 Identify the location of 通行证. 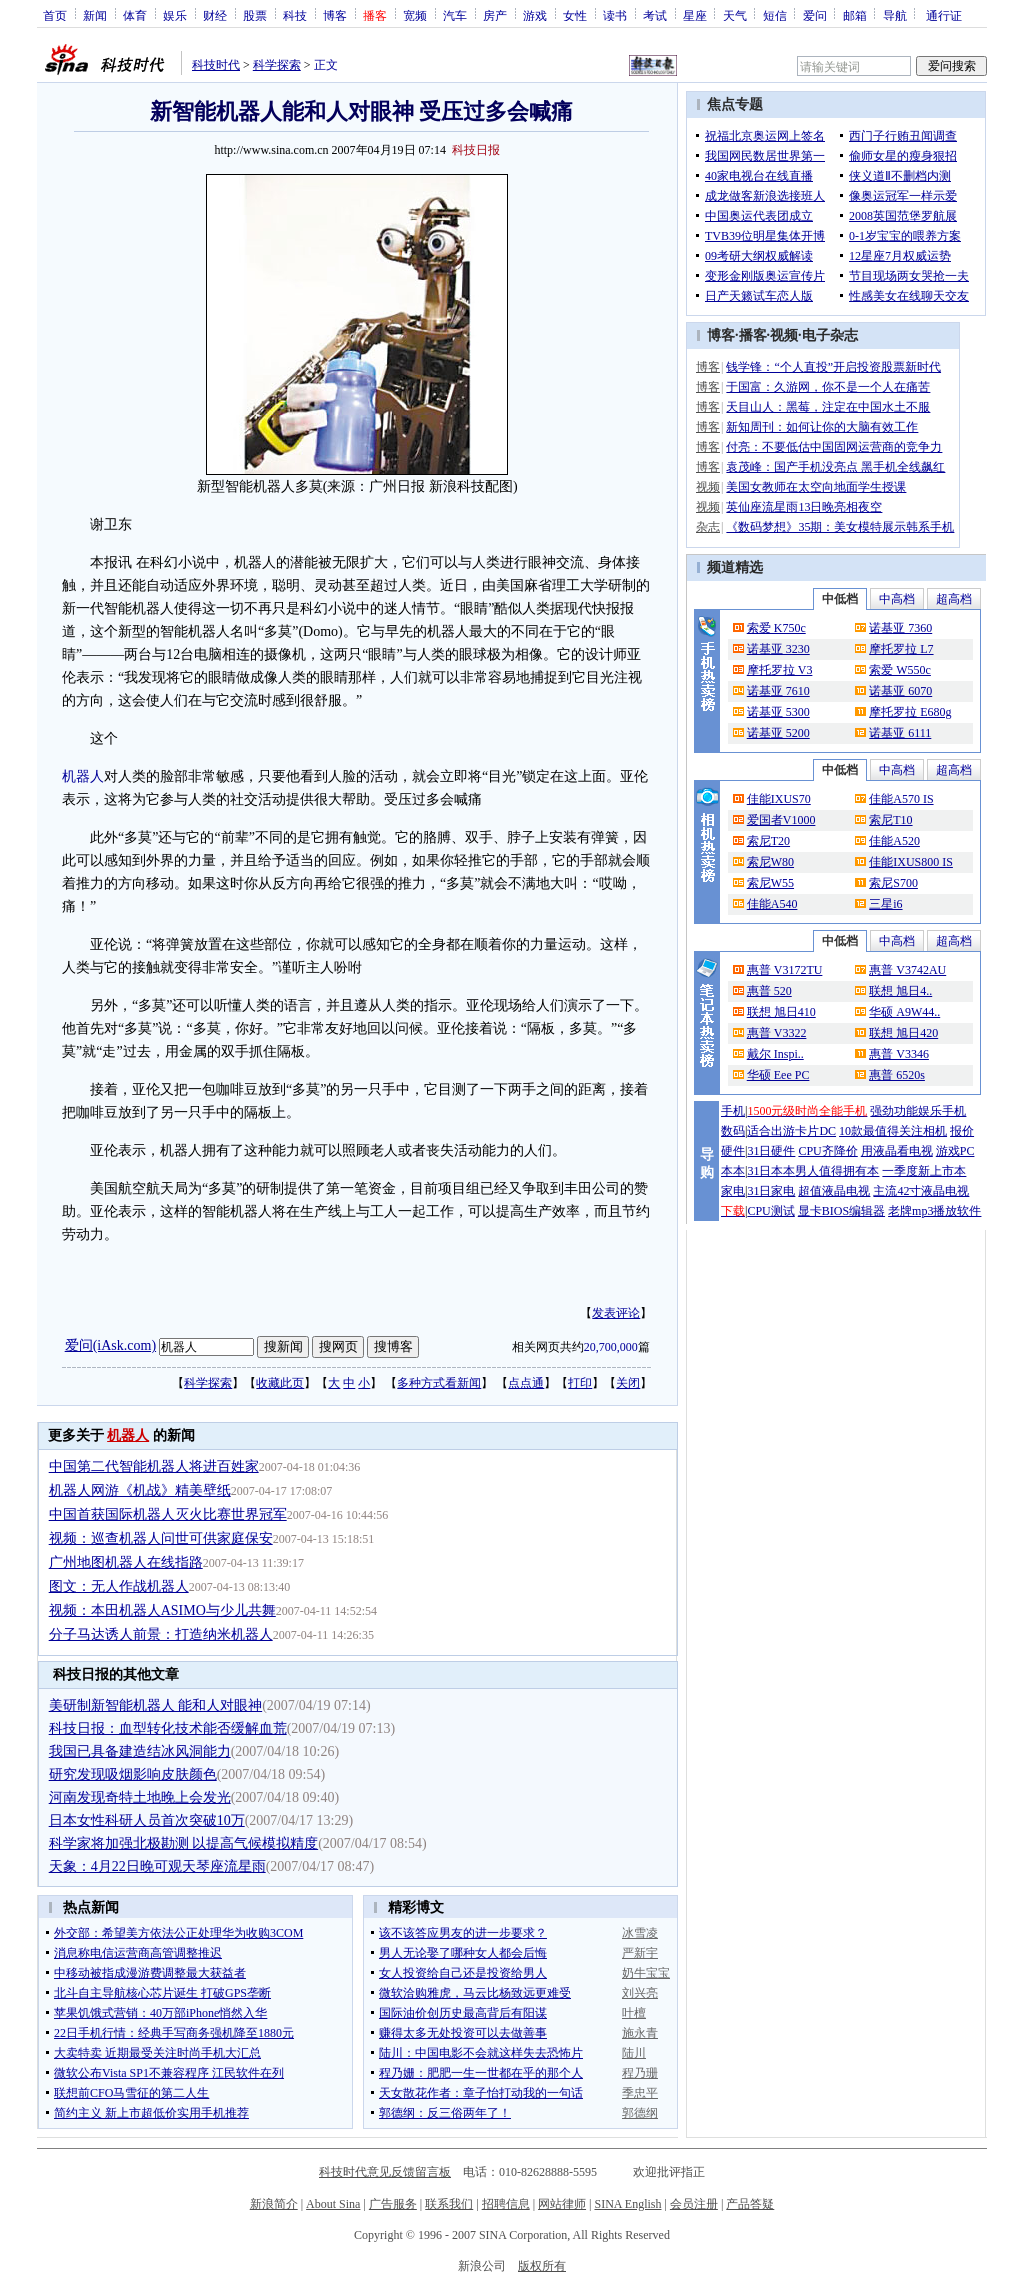
(944, 15).